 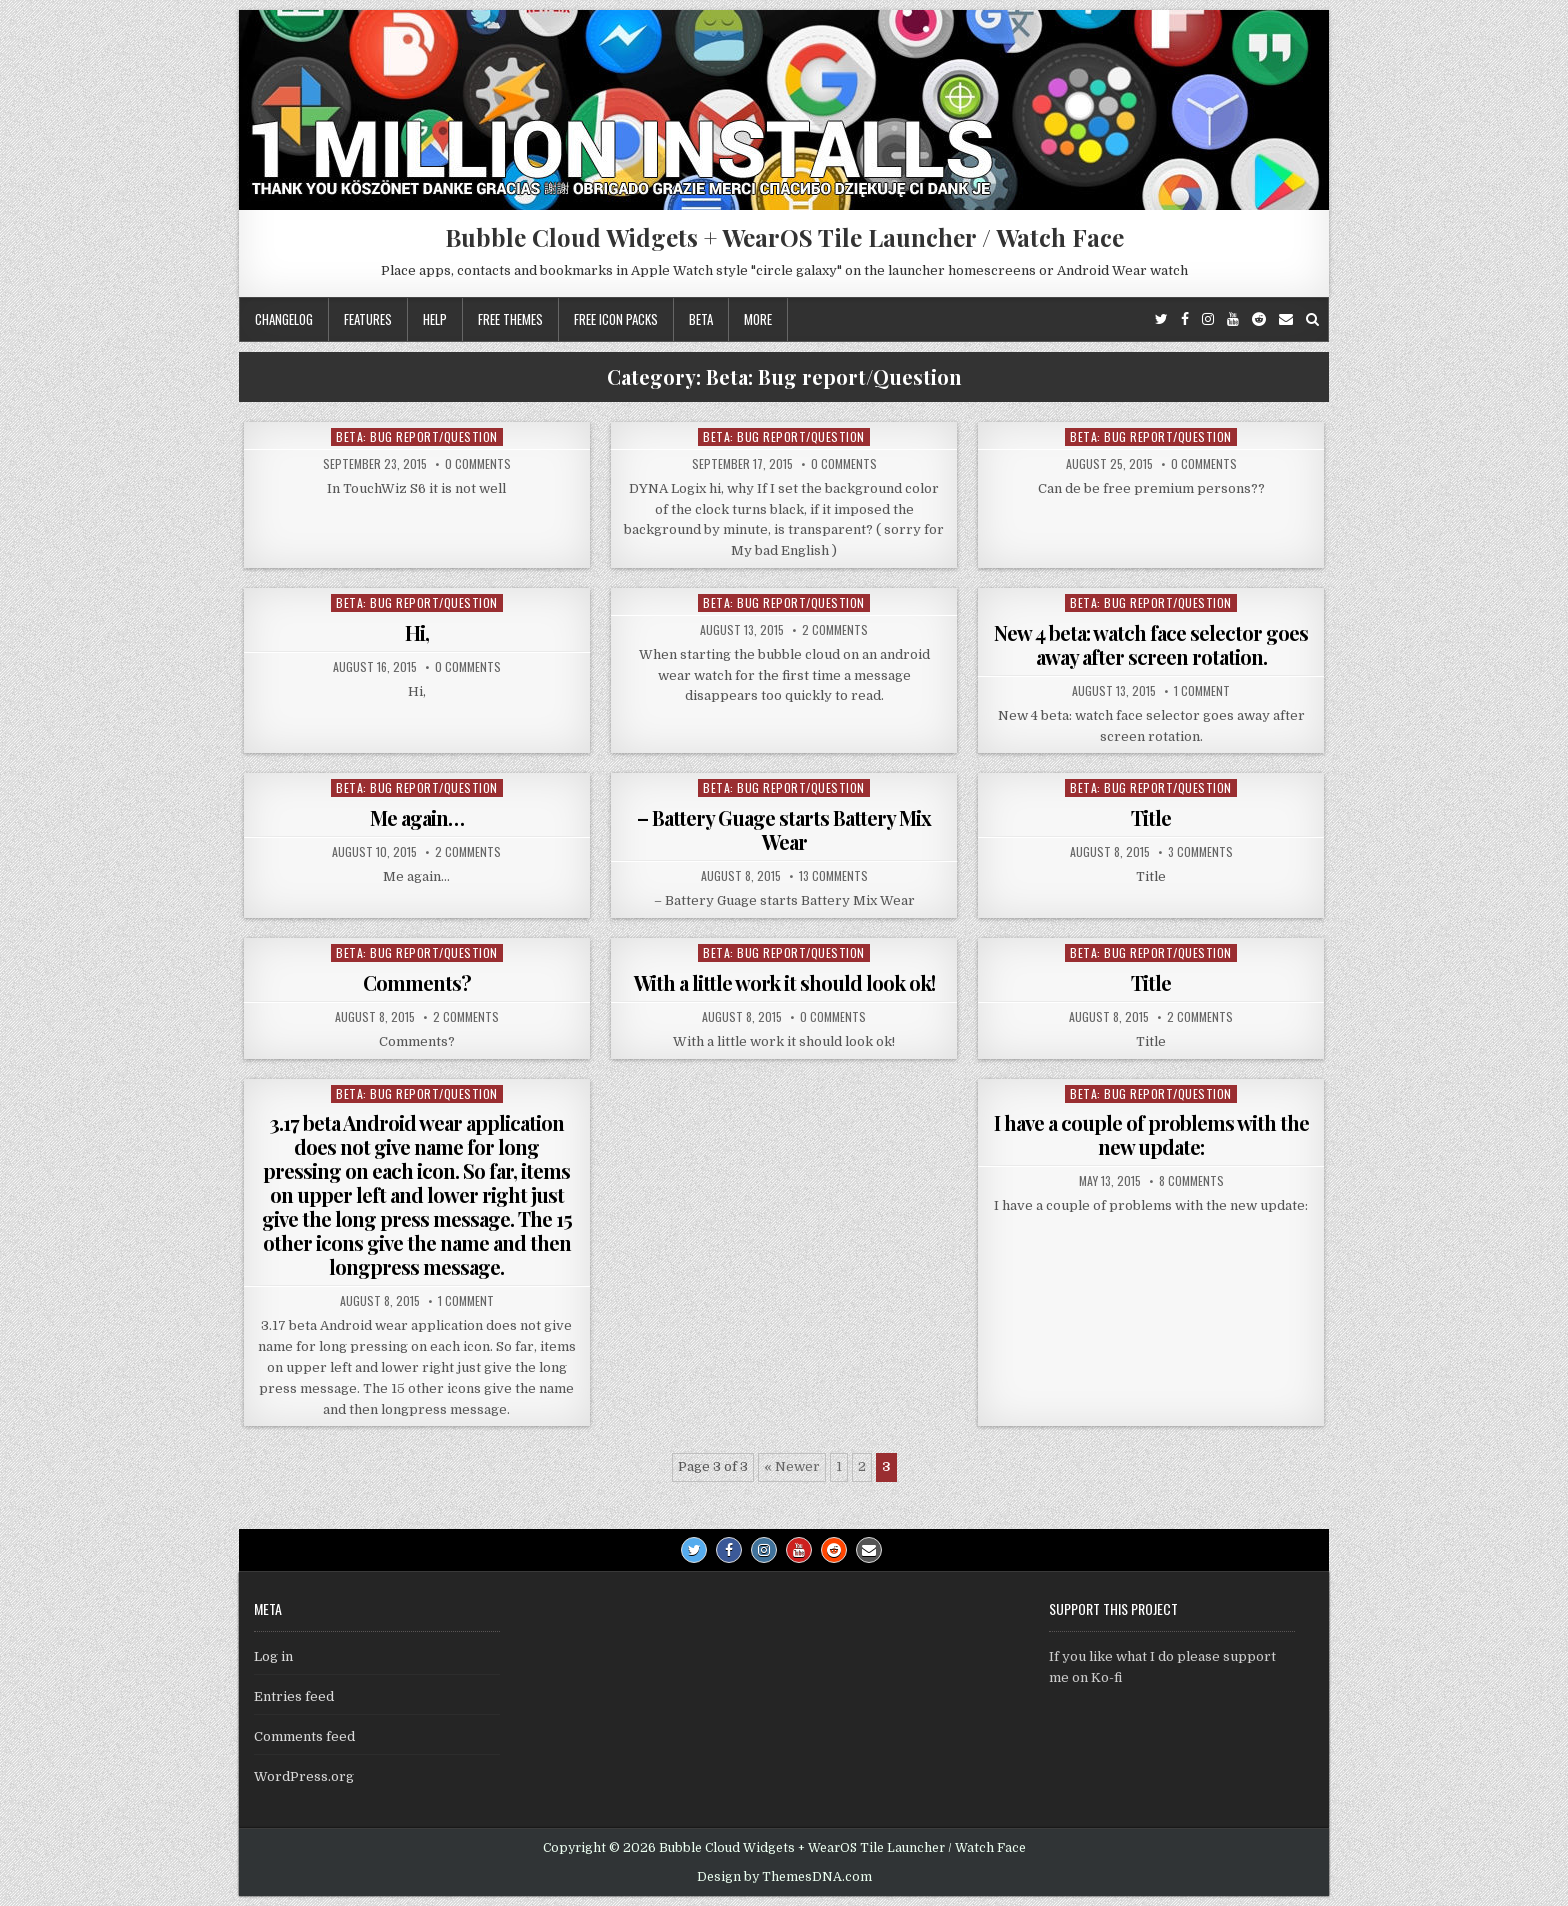 I want to click on Free icon packs, so click(x=616, y=319).